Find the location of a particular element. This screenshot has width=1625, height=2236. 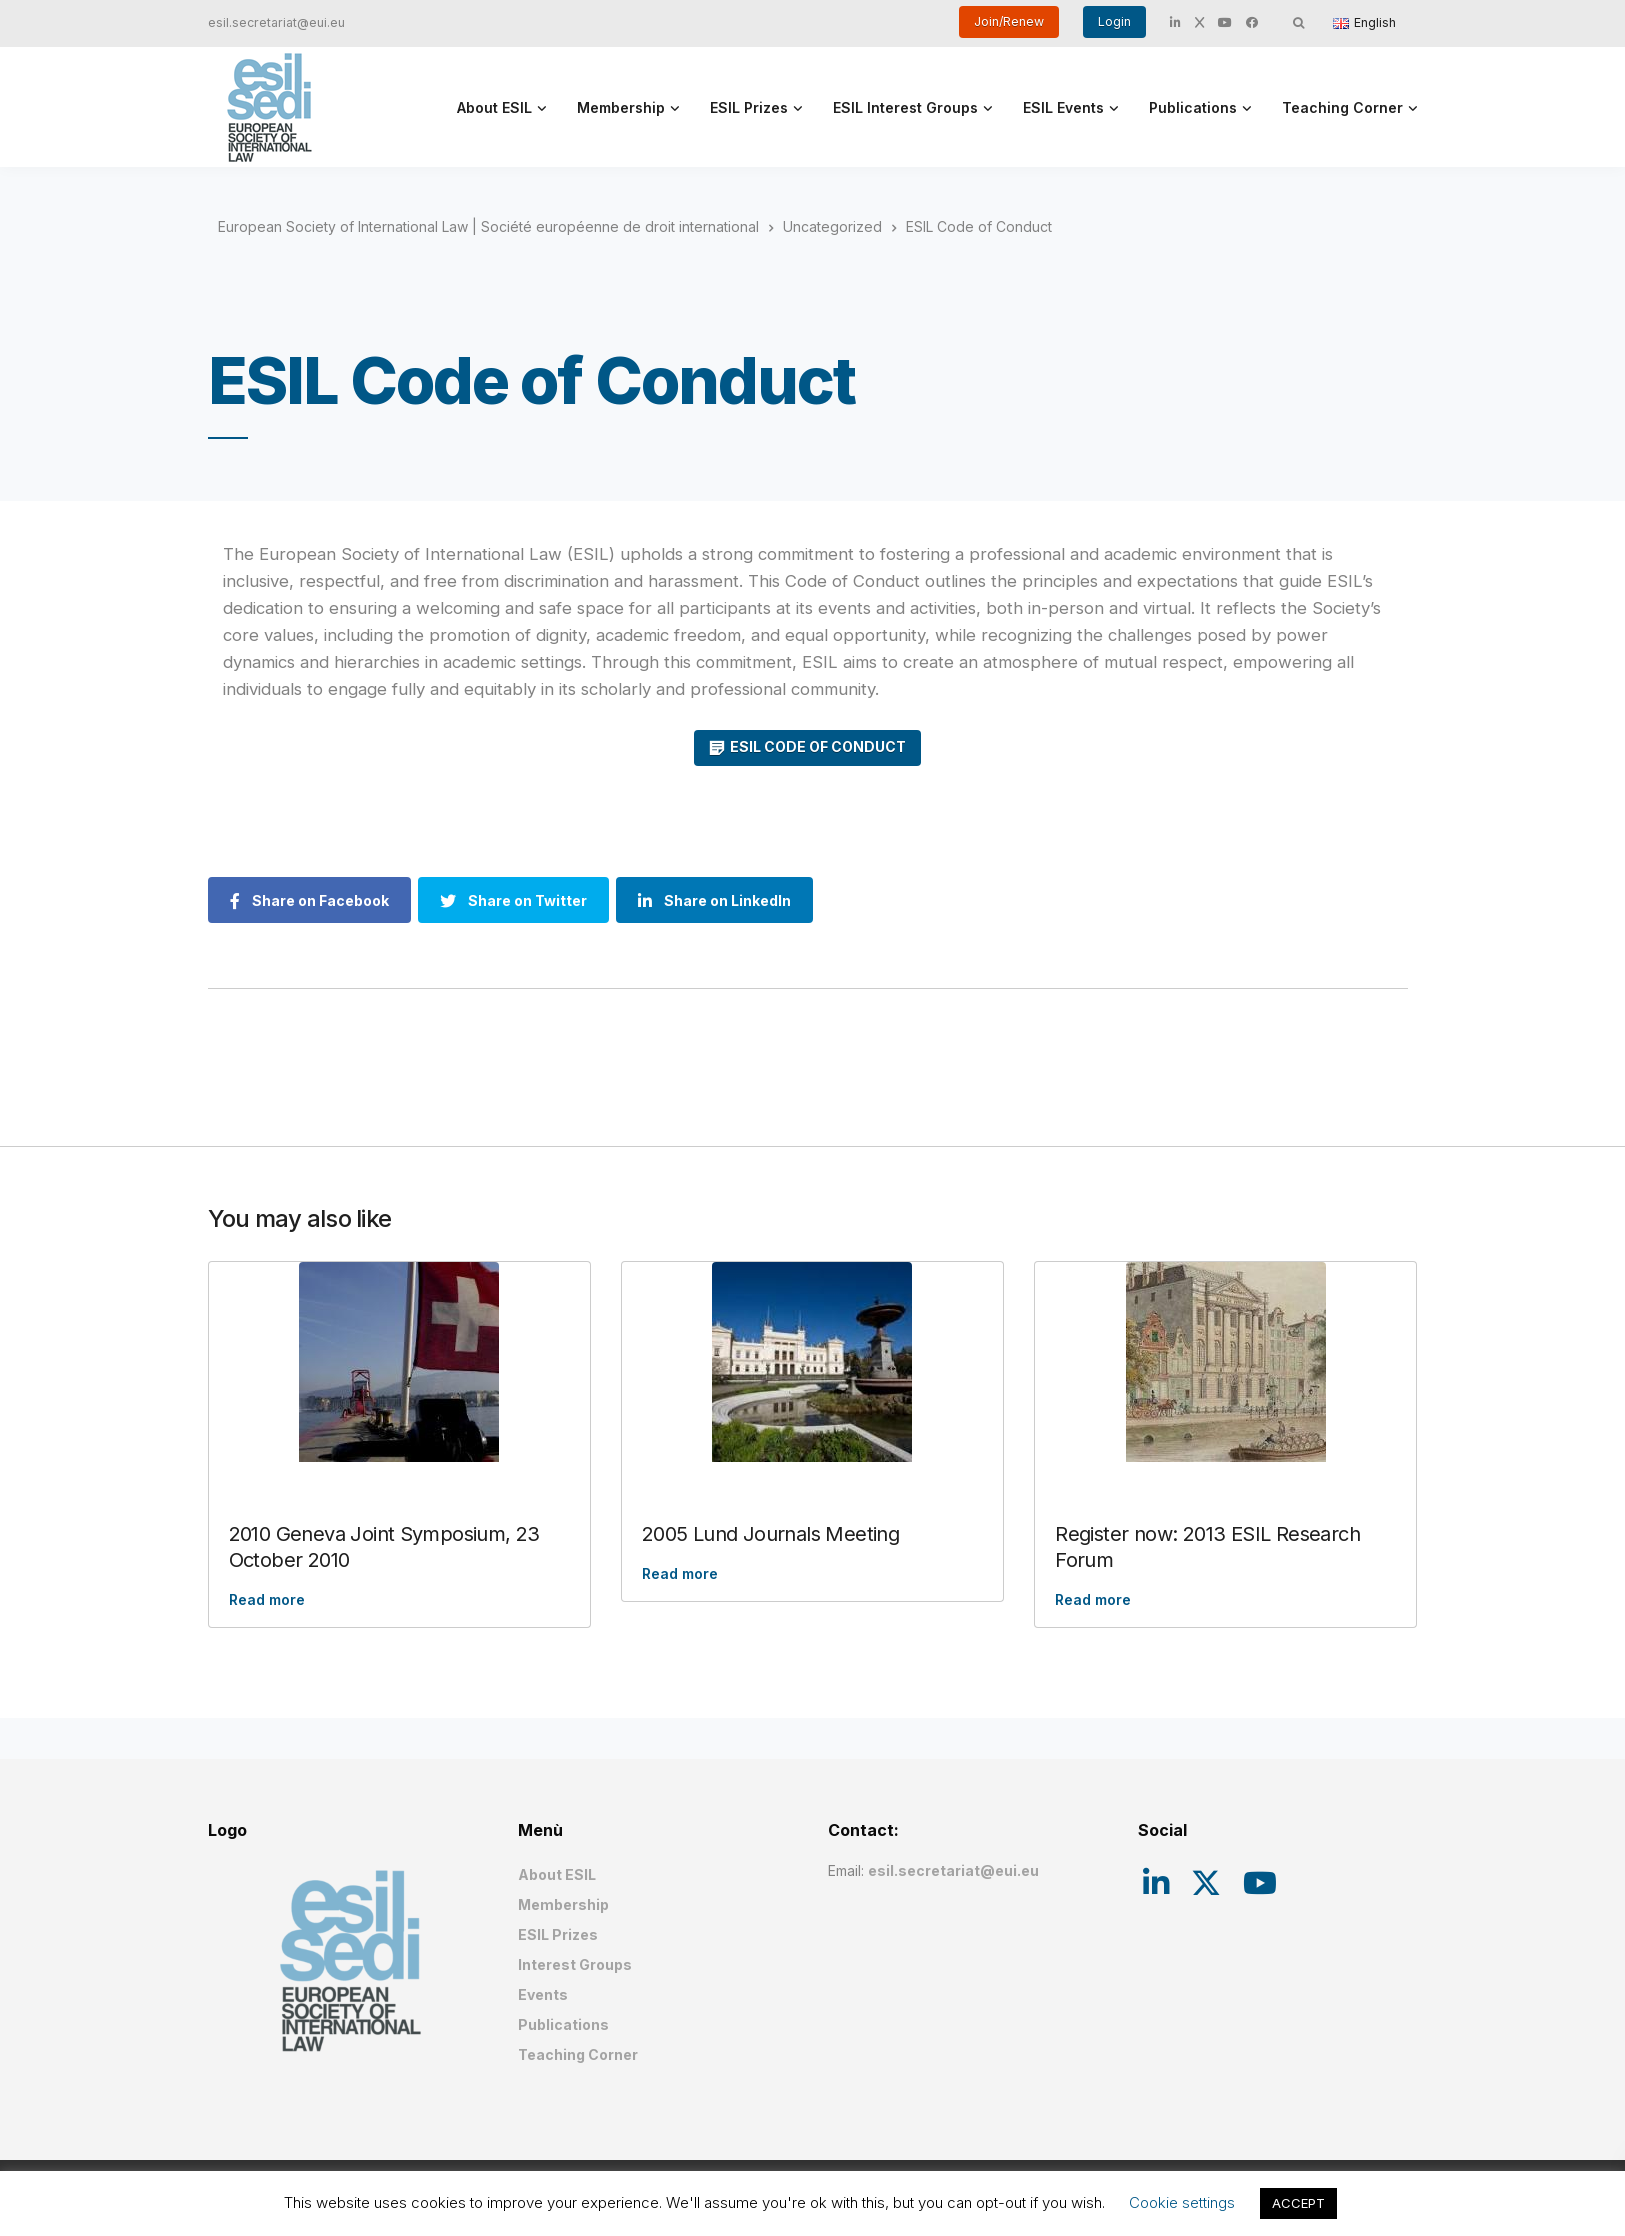

ACCEPT [button] is located at coordinates (1298, 2203).